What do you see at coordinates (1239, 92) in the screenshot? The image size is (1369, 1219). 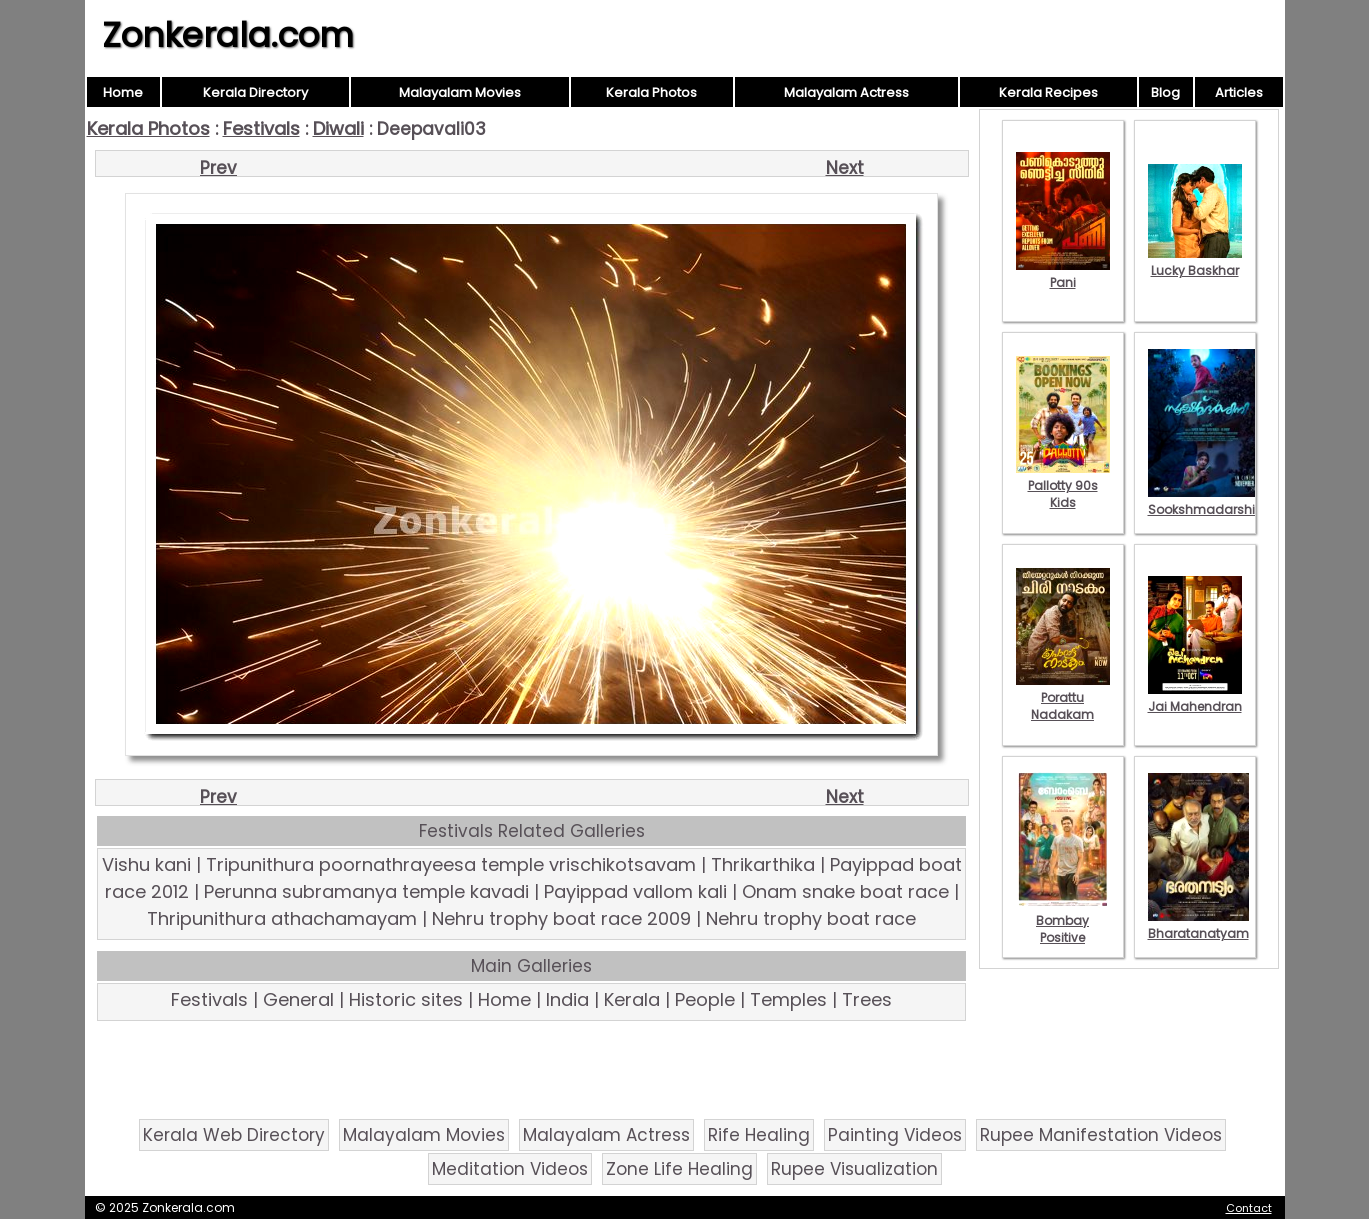 I see `Articles` at bounding box center [1239, 92].